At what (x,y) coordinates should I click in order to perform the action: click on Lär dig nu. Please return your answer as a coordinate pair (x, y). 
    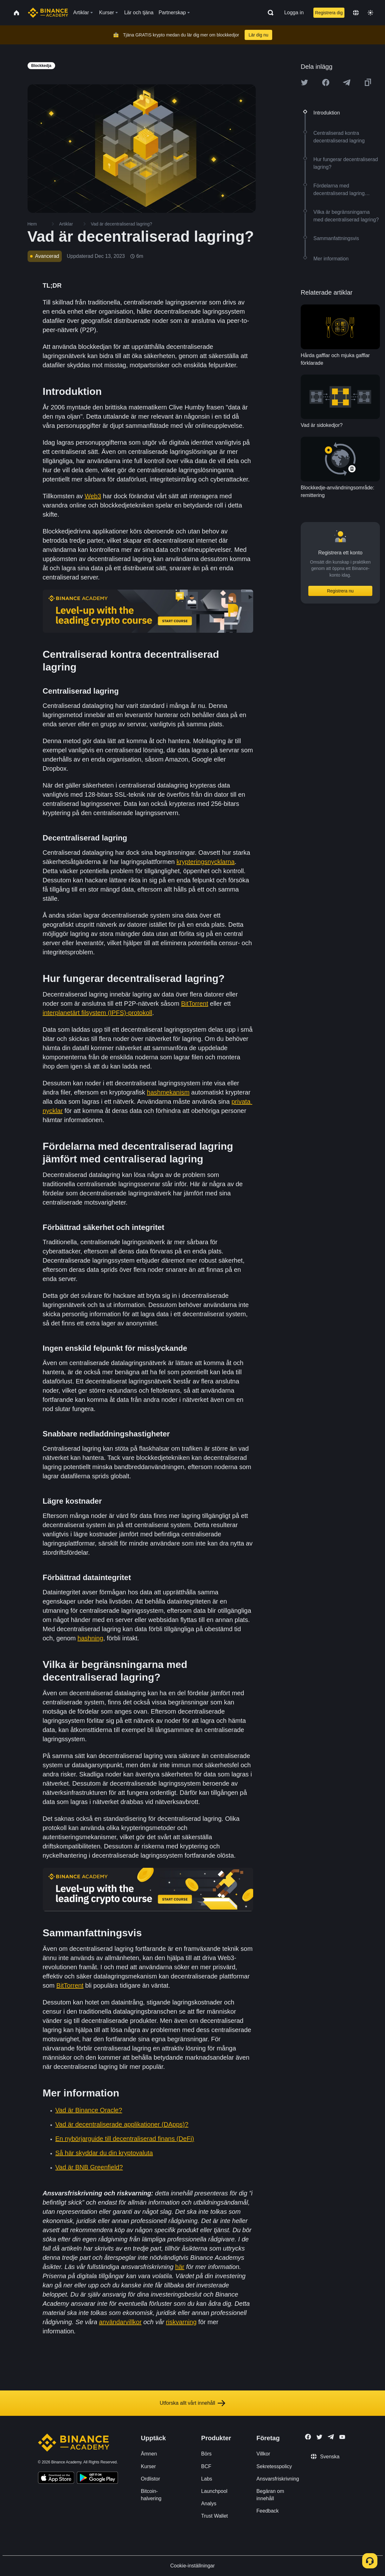
    Looking at the image, I should click on (258, 34).